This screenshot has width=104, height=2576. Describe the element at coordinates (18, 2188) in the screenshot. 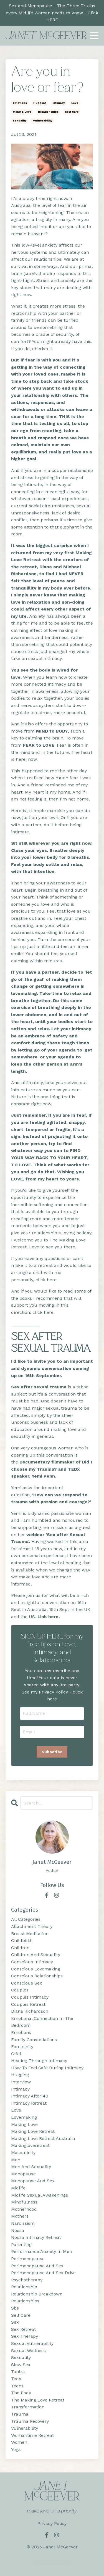

I see `midlife` at that location.